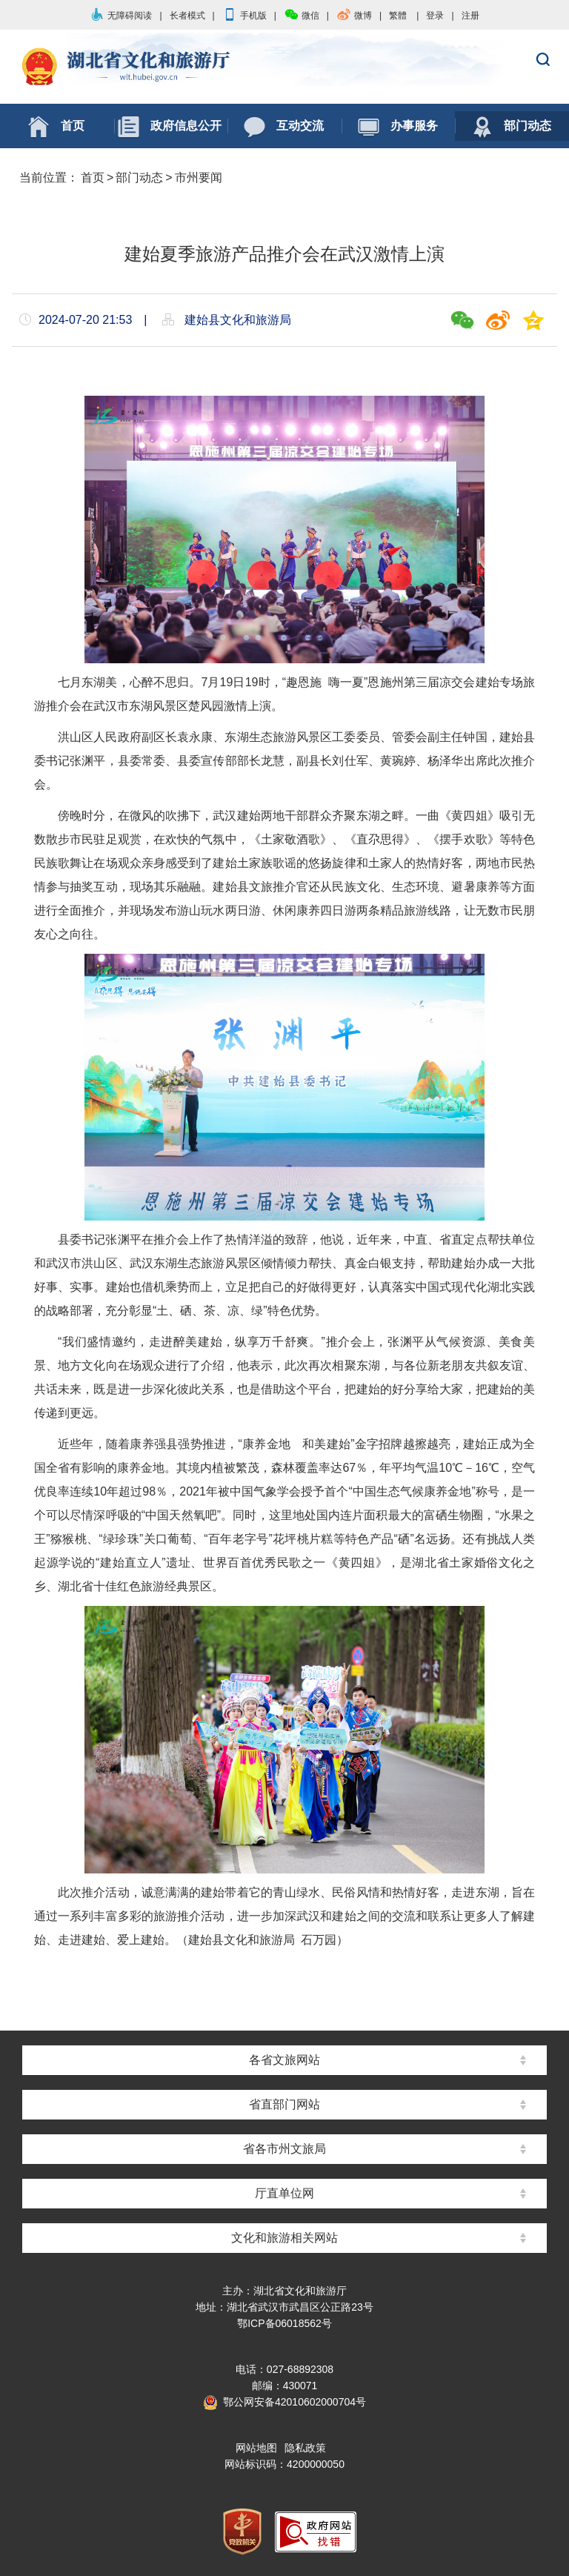 The image size is (569, 2576). I want to click on 网站地图, so click(256, 2448).